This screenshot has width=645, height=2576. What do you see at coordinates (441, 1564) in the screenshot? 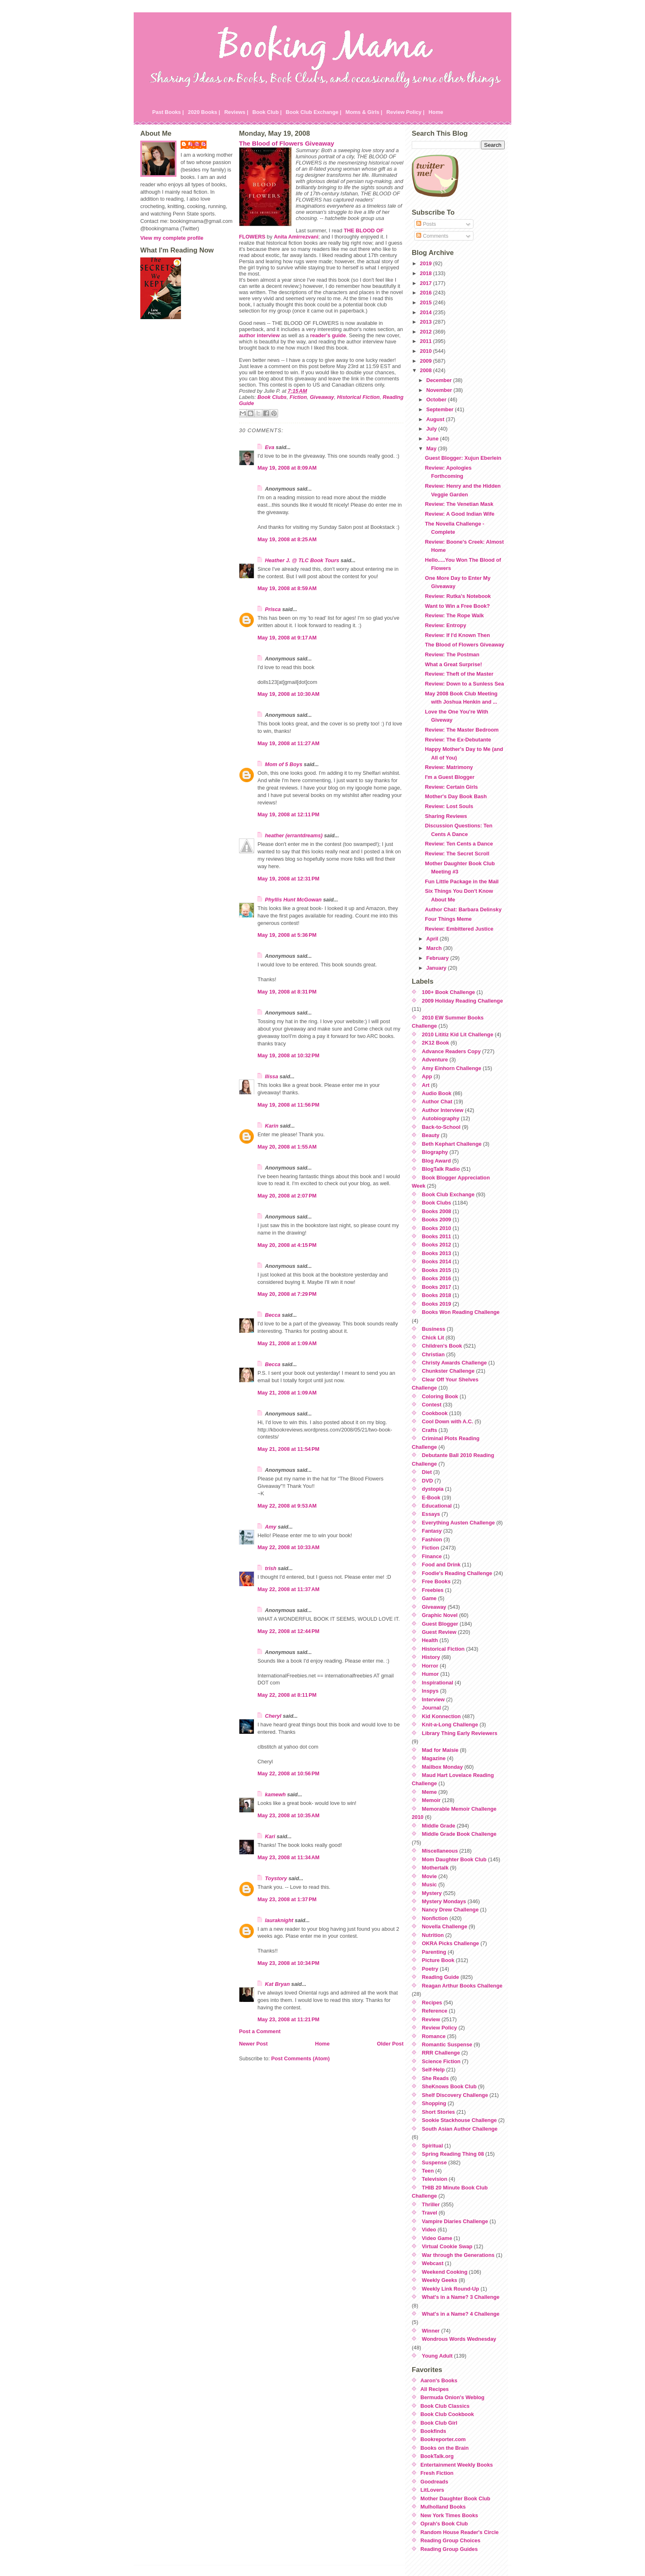
I see `Food and Drink` at bounding box center [441, 1564].